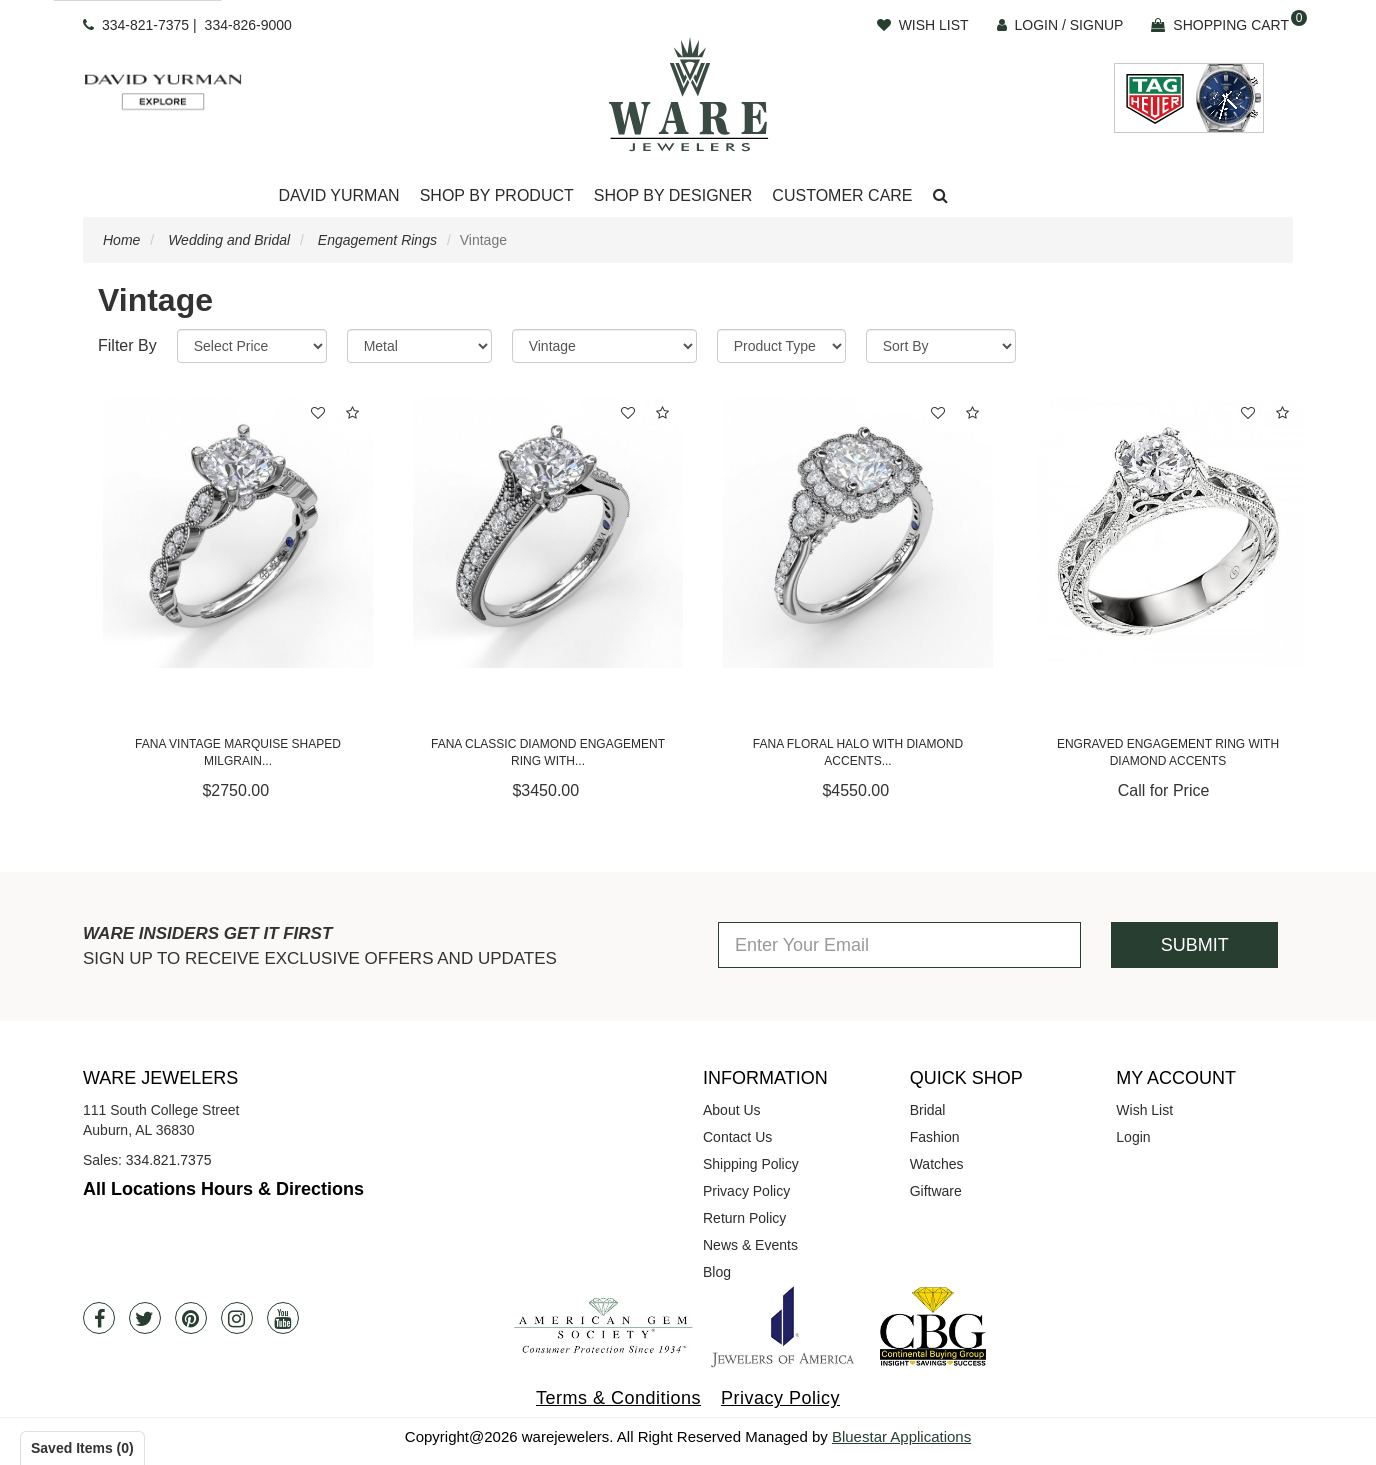 Image resolution: width=1376 pixels, height=1465 pixels. What do you see at coordinates (941, 346) in the screenshot?
I see `[Sort By]` at bounding box center [941, 346].